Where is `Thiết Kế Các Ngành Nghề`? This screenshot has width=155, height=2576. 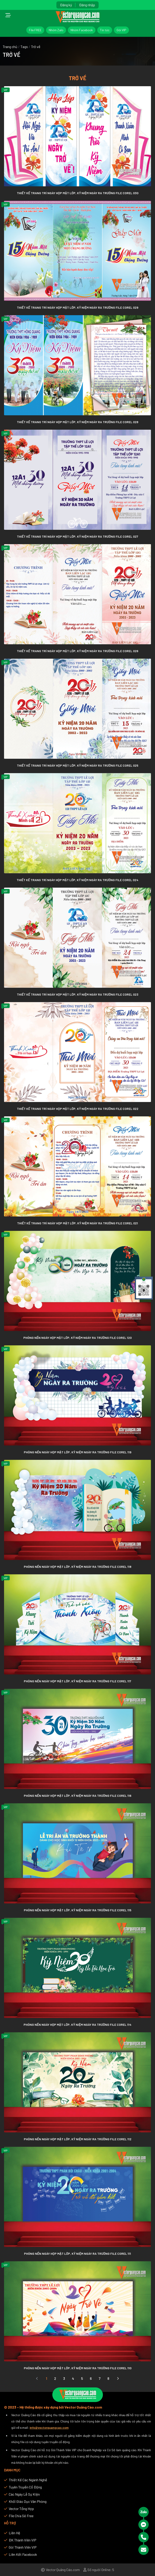 Thiết Kế Các Ngành Nghề is located at coordinates (25, 2480).